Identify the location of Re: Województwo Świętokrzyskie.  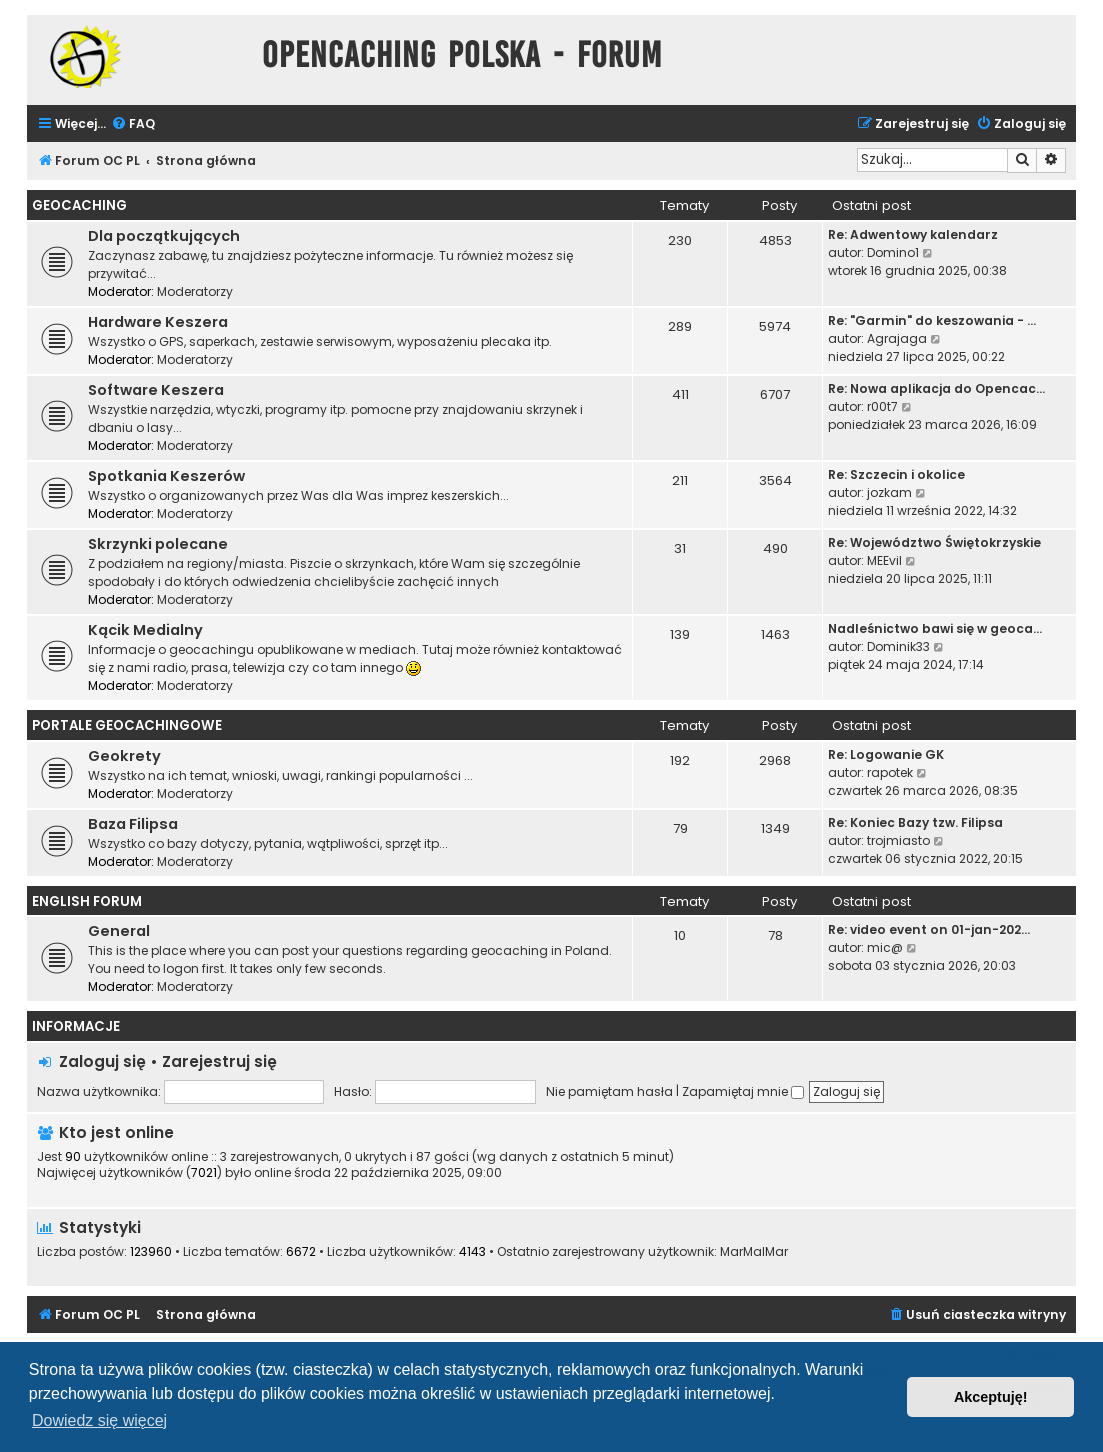
(934, 542).